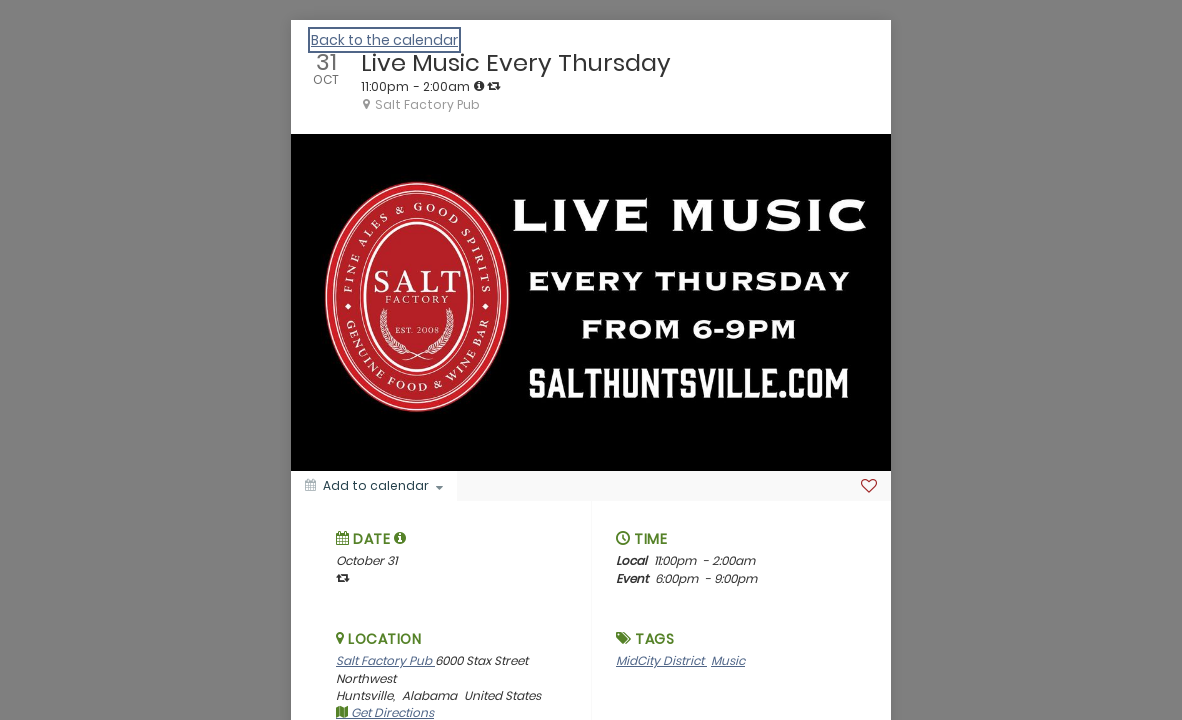 The width and height of the screenshot is (1182, 720). I want to click on [Favorite], so click(869, 486).